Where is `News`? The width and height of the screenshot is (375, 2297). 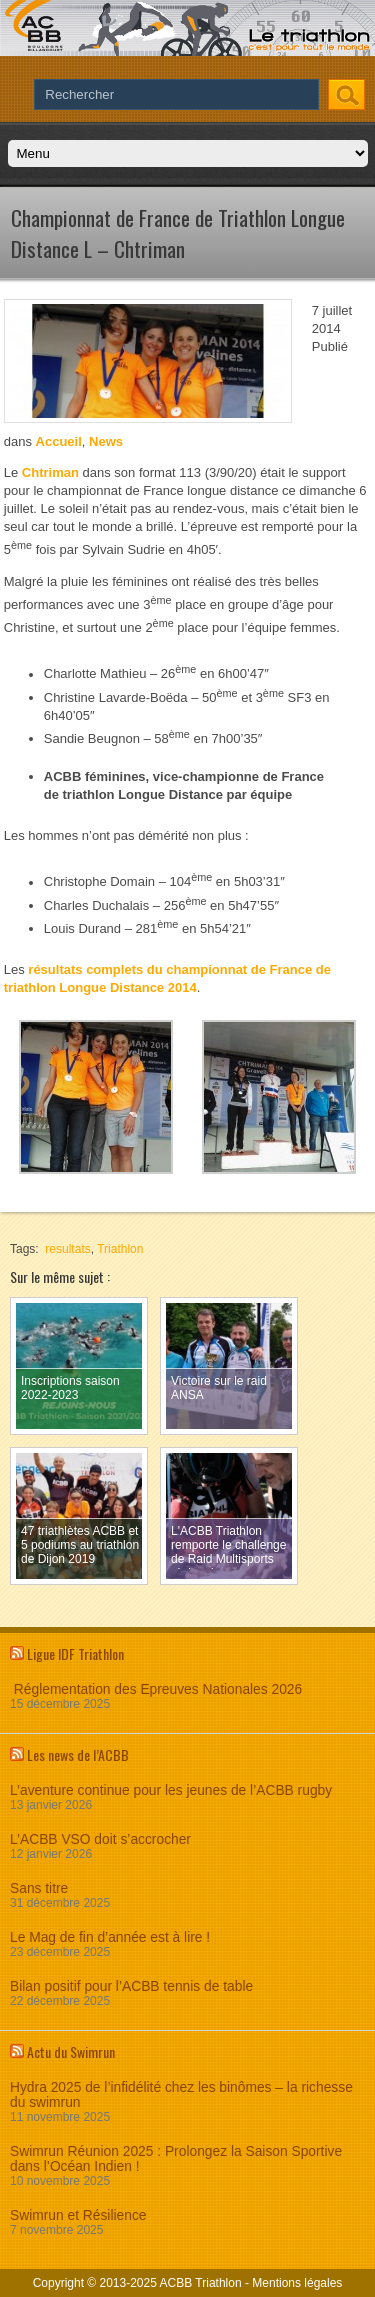 News is located at coordinates (106, 441).